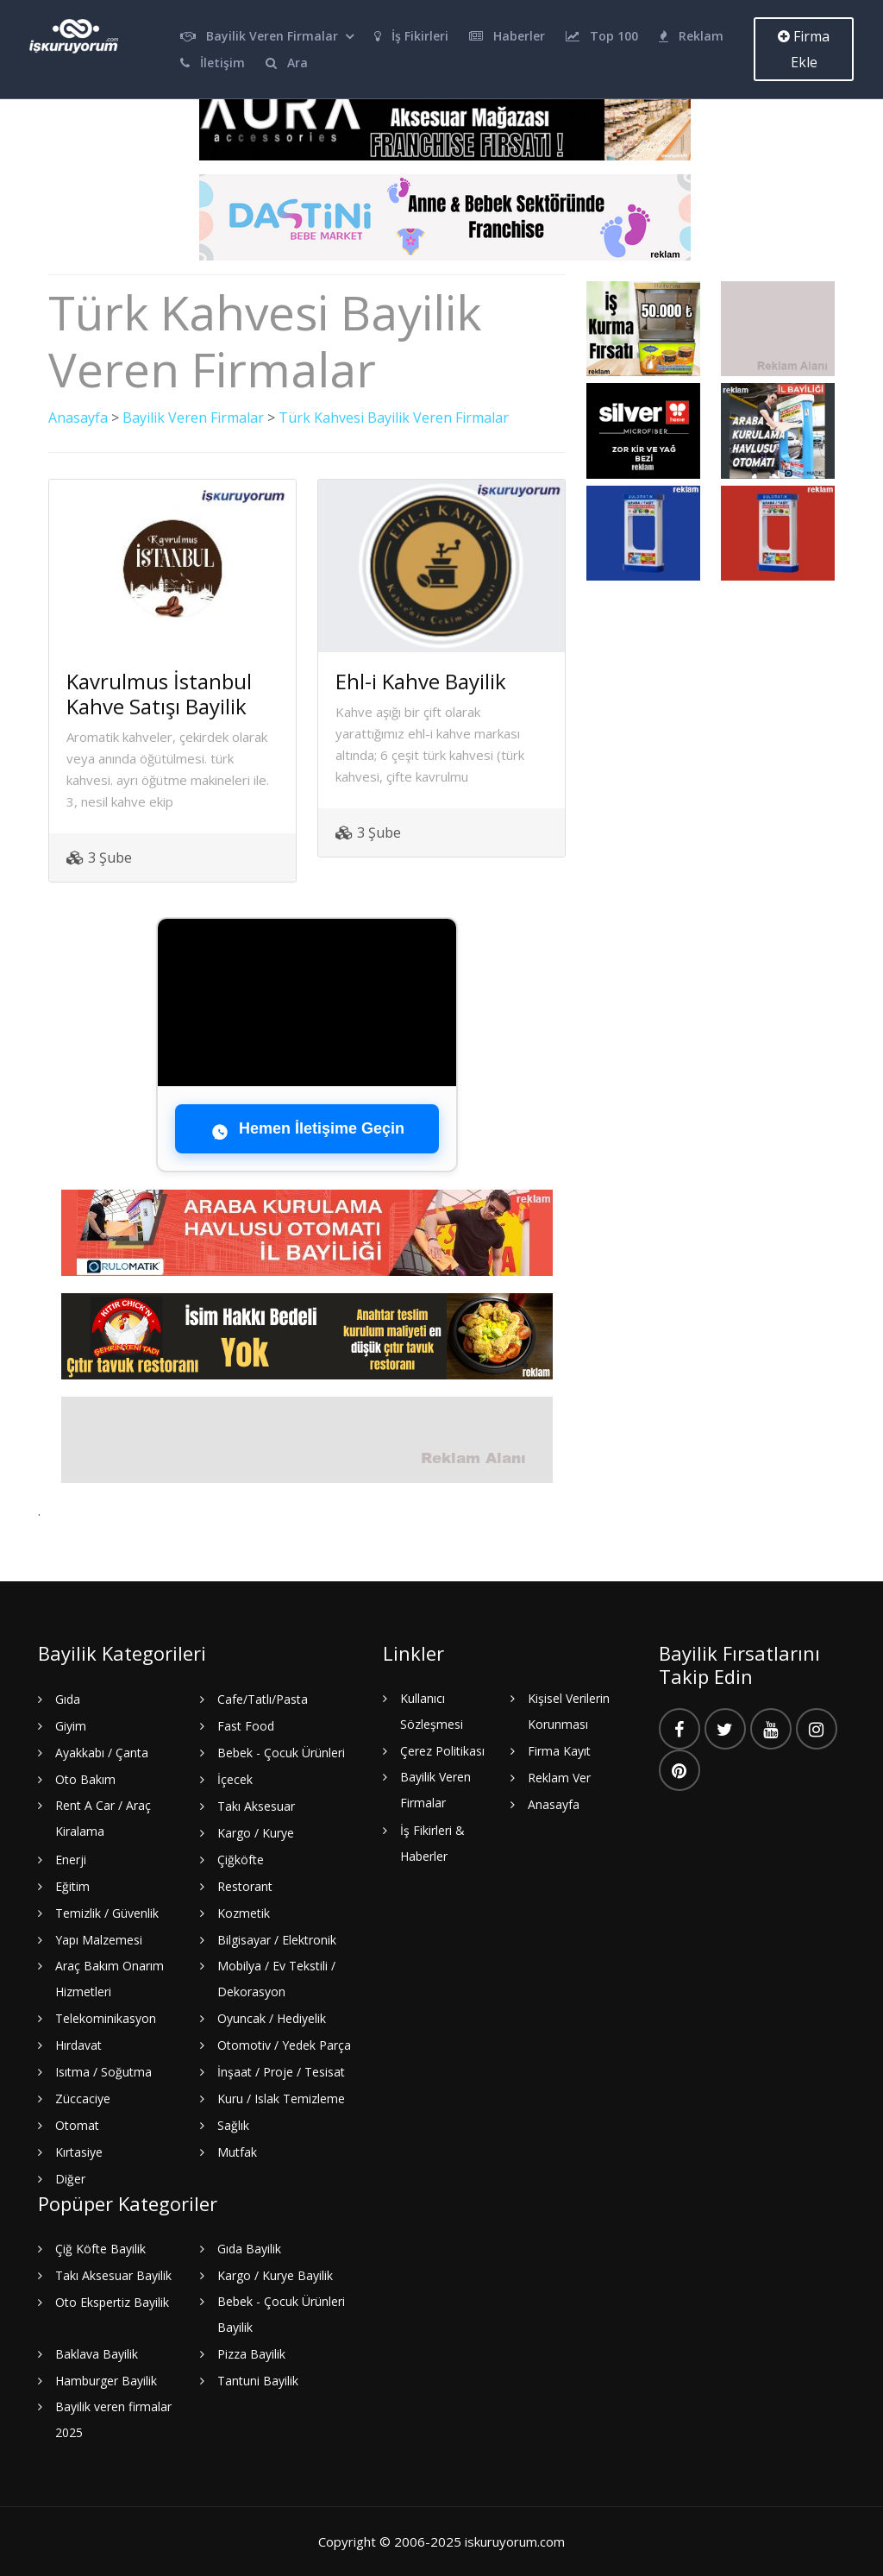  I want to click on Bayilik veren firmalar 2025, so click(113, 2419).